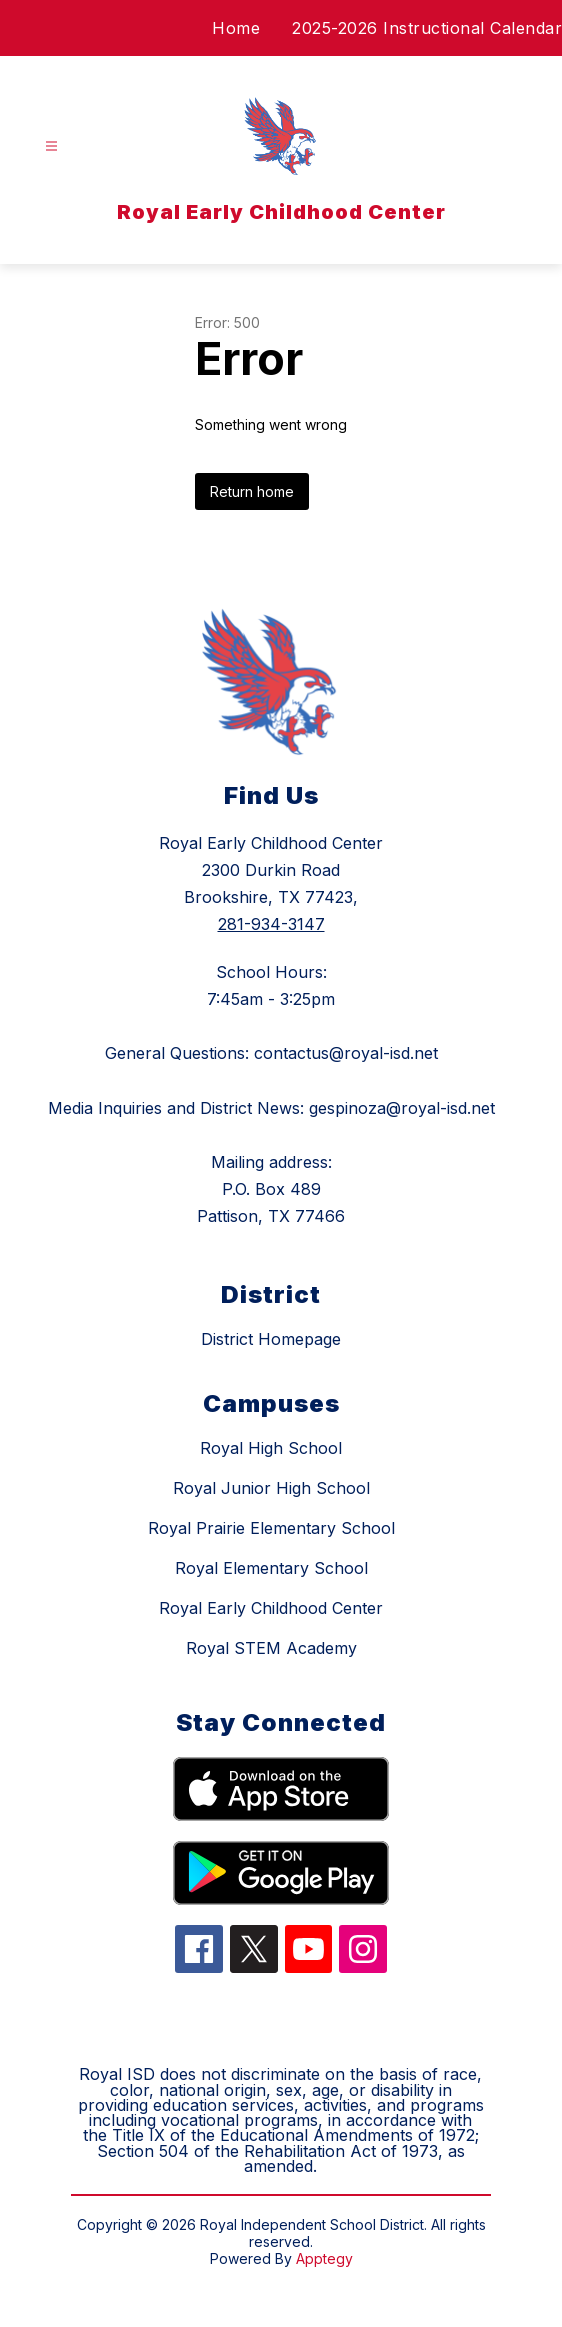  What do you see at coordinates (427, 28) in the screenshot?
I see `2025-2026 Instructional Calendar` at bounding box center [427, 28].